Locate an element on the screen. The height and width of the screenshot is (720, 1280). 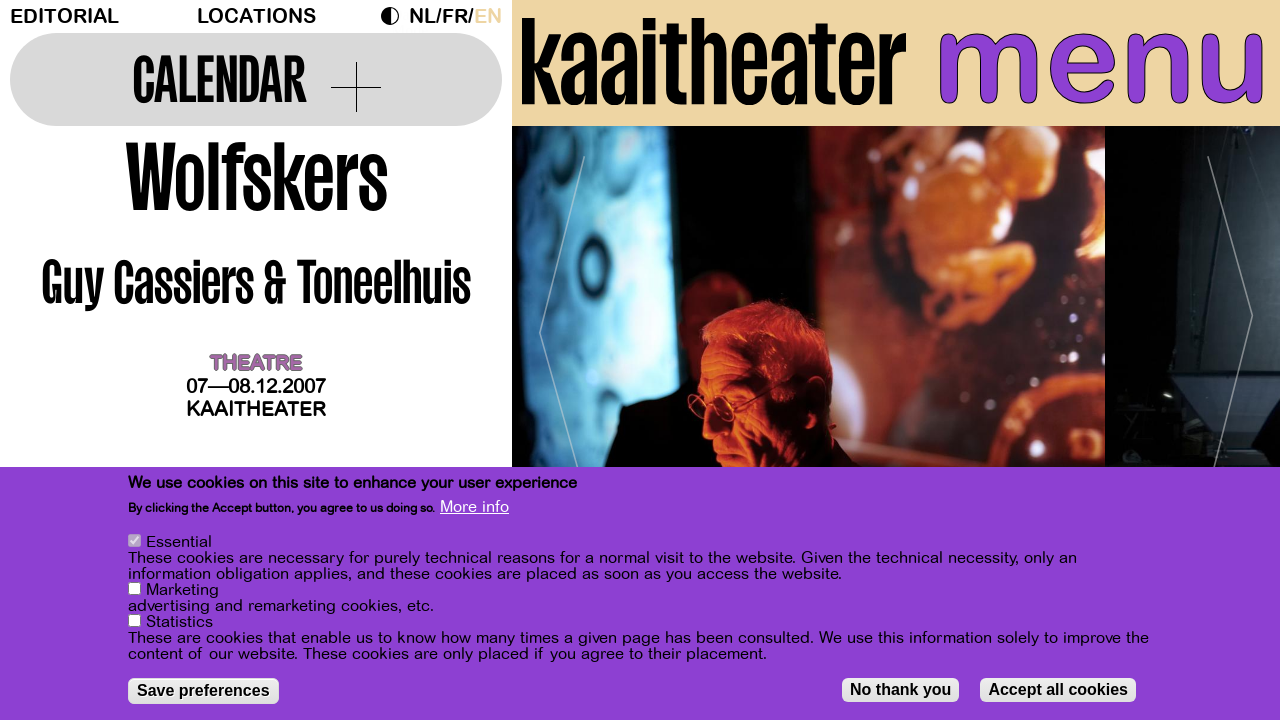
Save preferences is located at coordinates (203, 690).